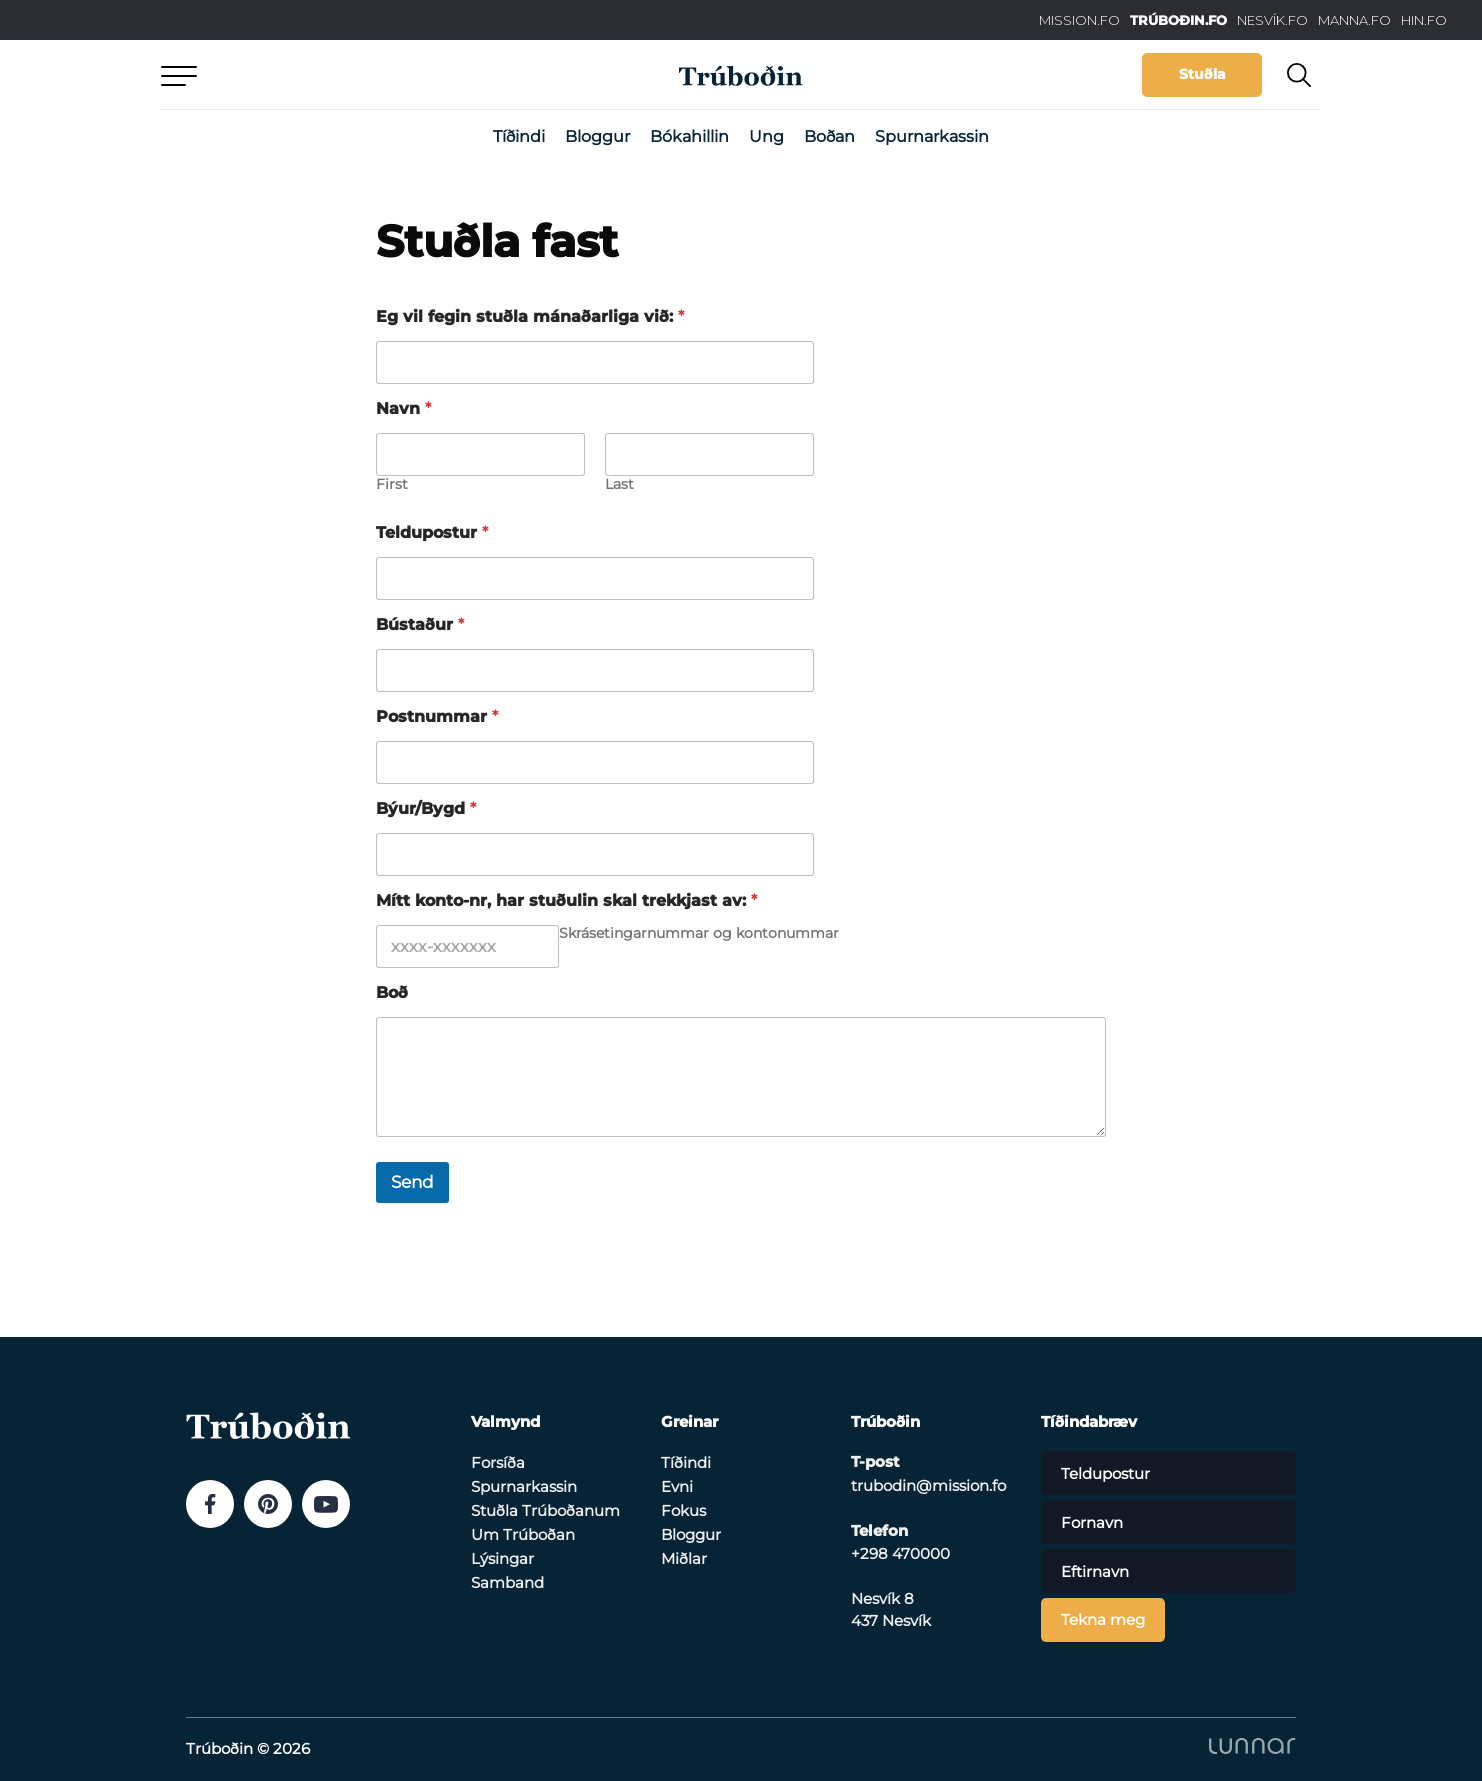 The height and width of the screenshot is (1781, 1482). I want to click on Boð, so click(392, 992).